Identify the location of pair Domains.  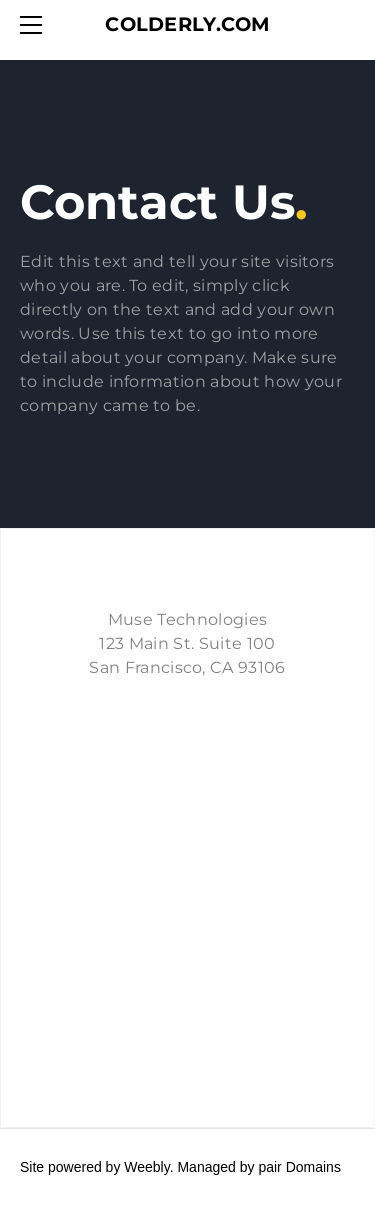
(299, 1167).